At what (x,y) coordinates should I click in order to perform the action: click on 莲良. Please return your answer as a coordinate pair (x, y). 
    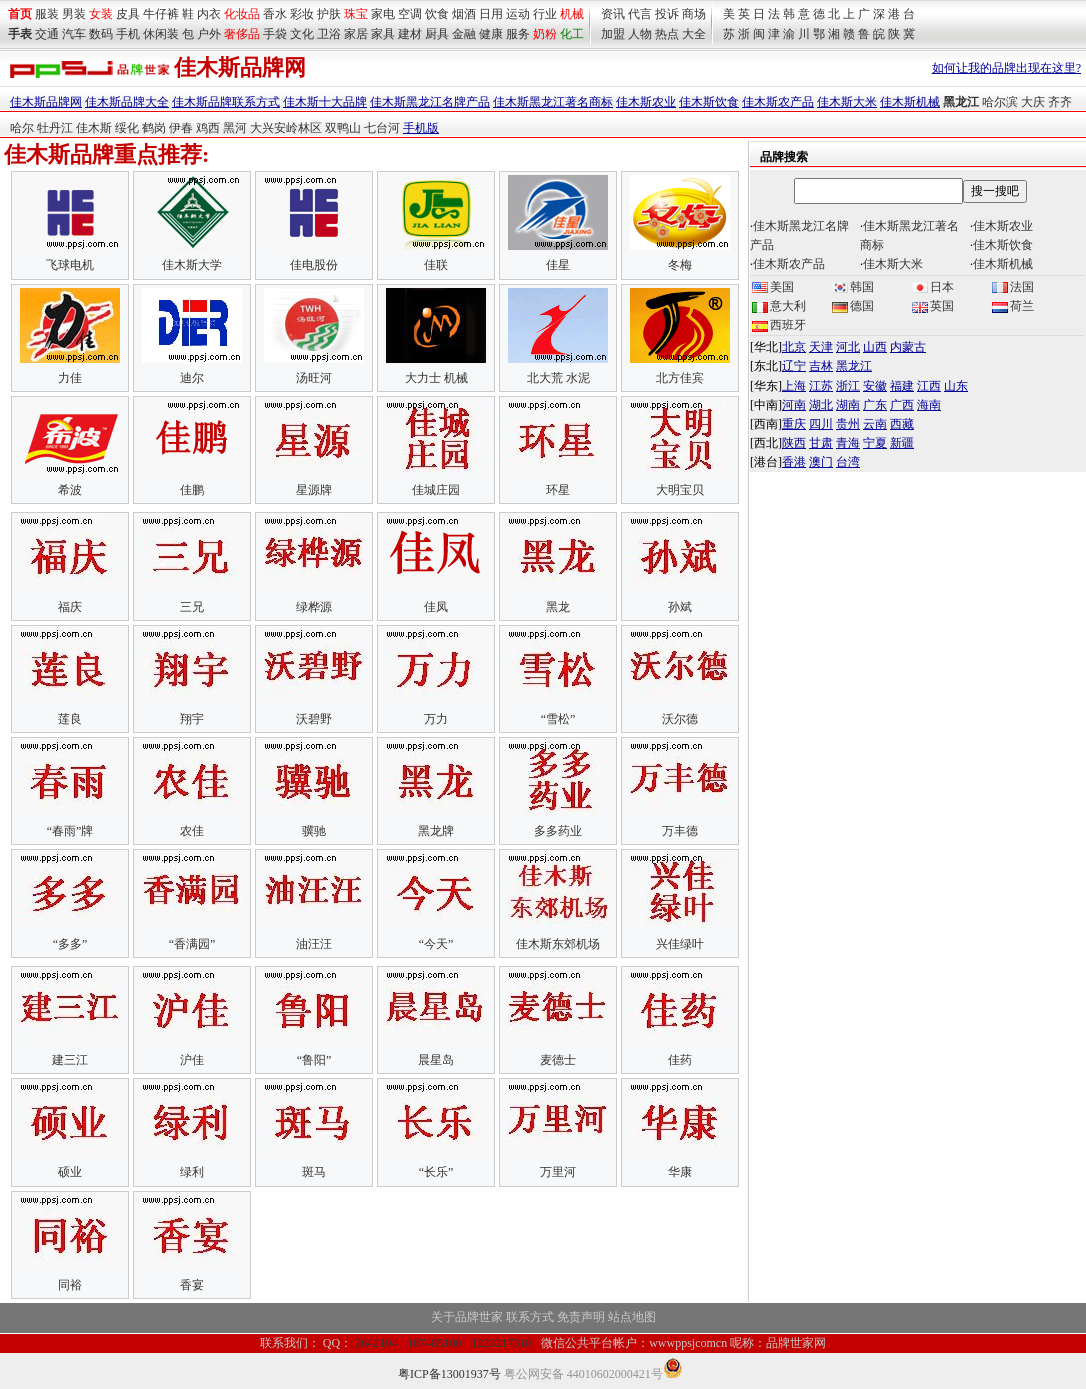
    Looking at the image, I should click on (70, 719).